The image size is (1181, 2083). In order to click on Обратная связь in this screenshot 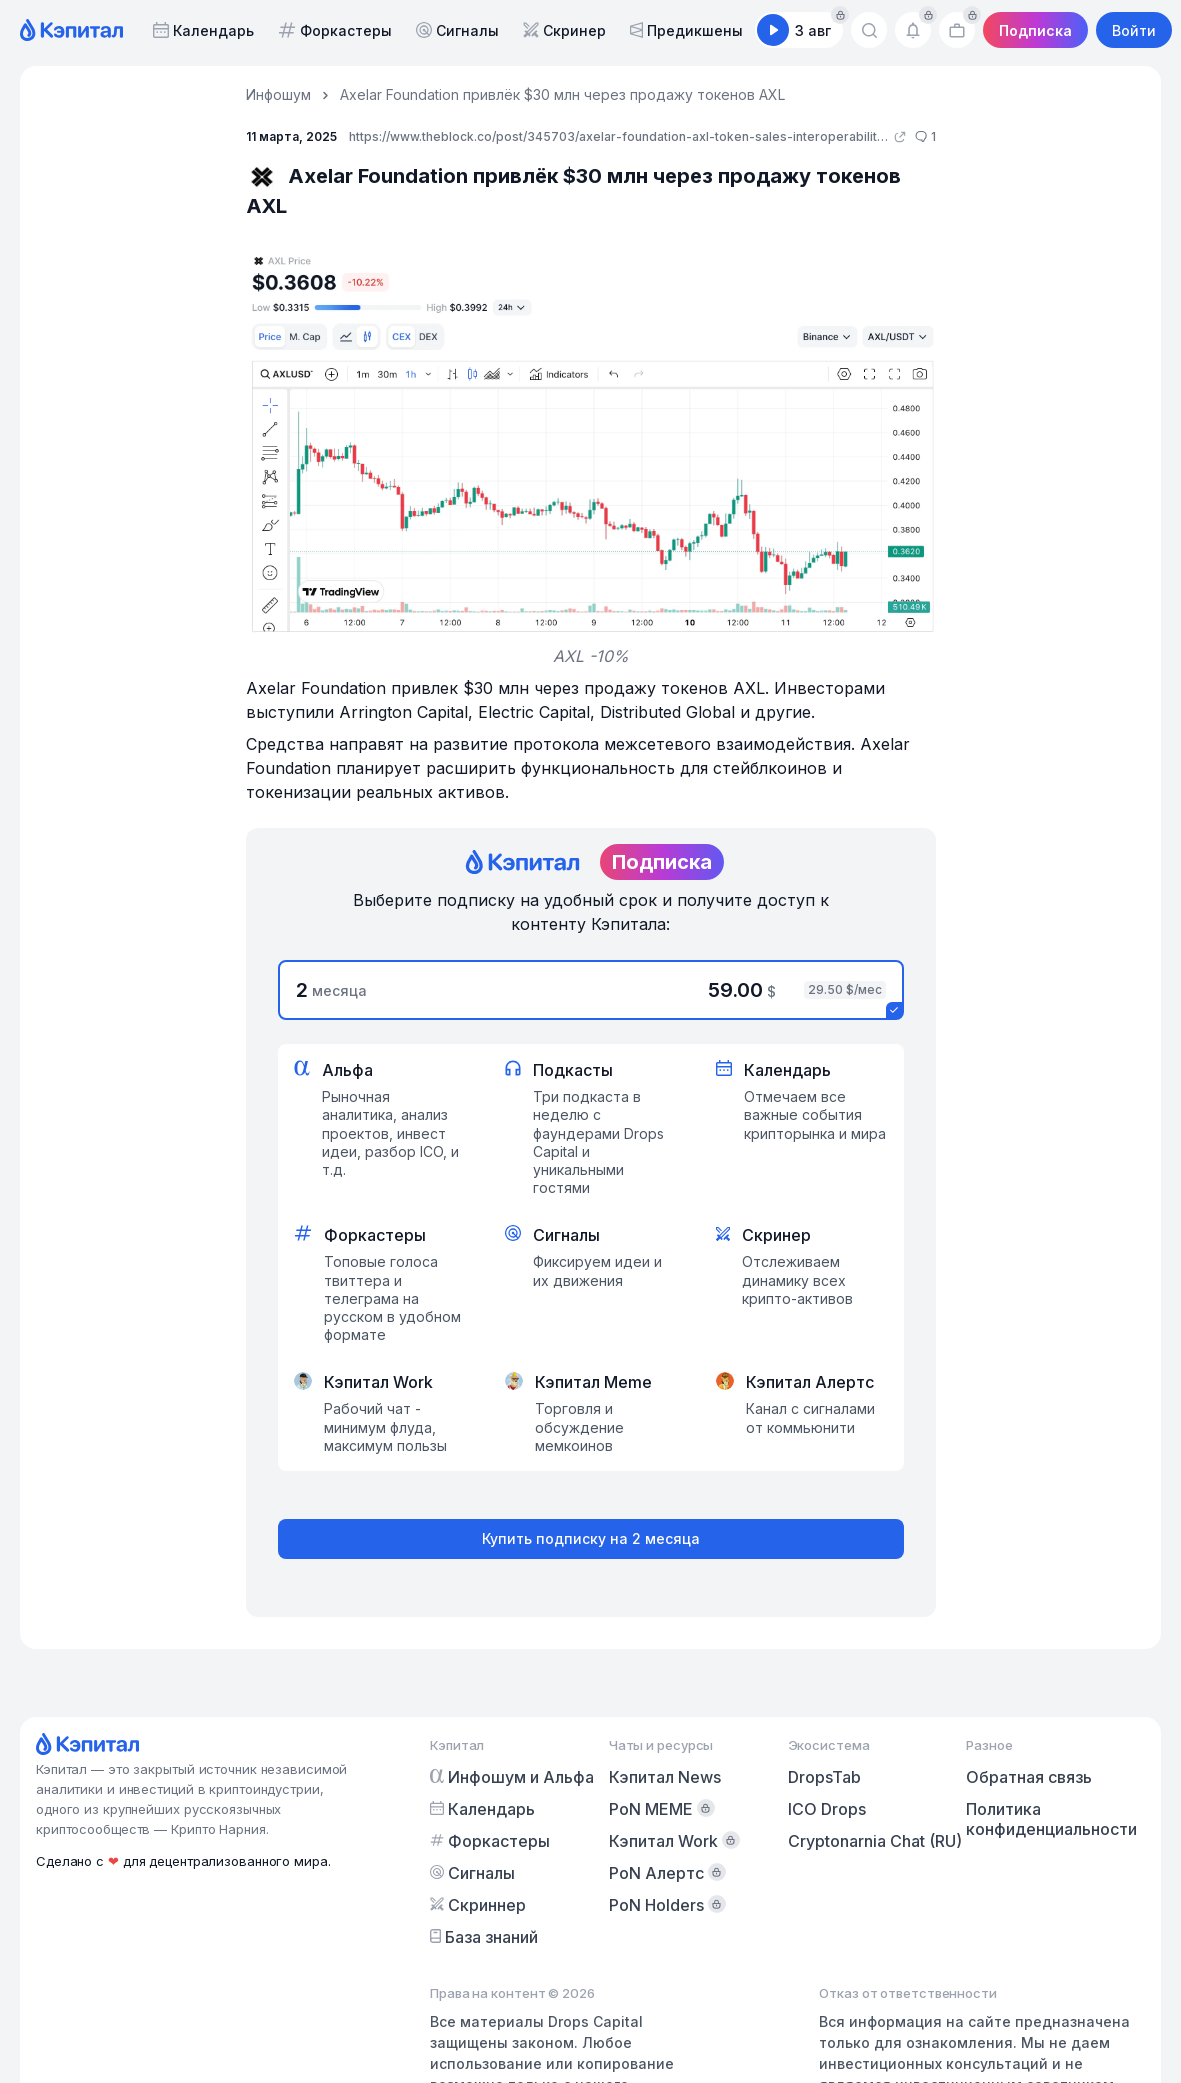, I will do `click(1029, 1777)`.